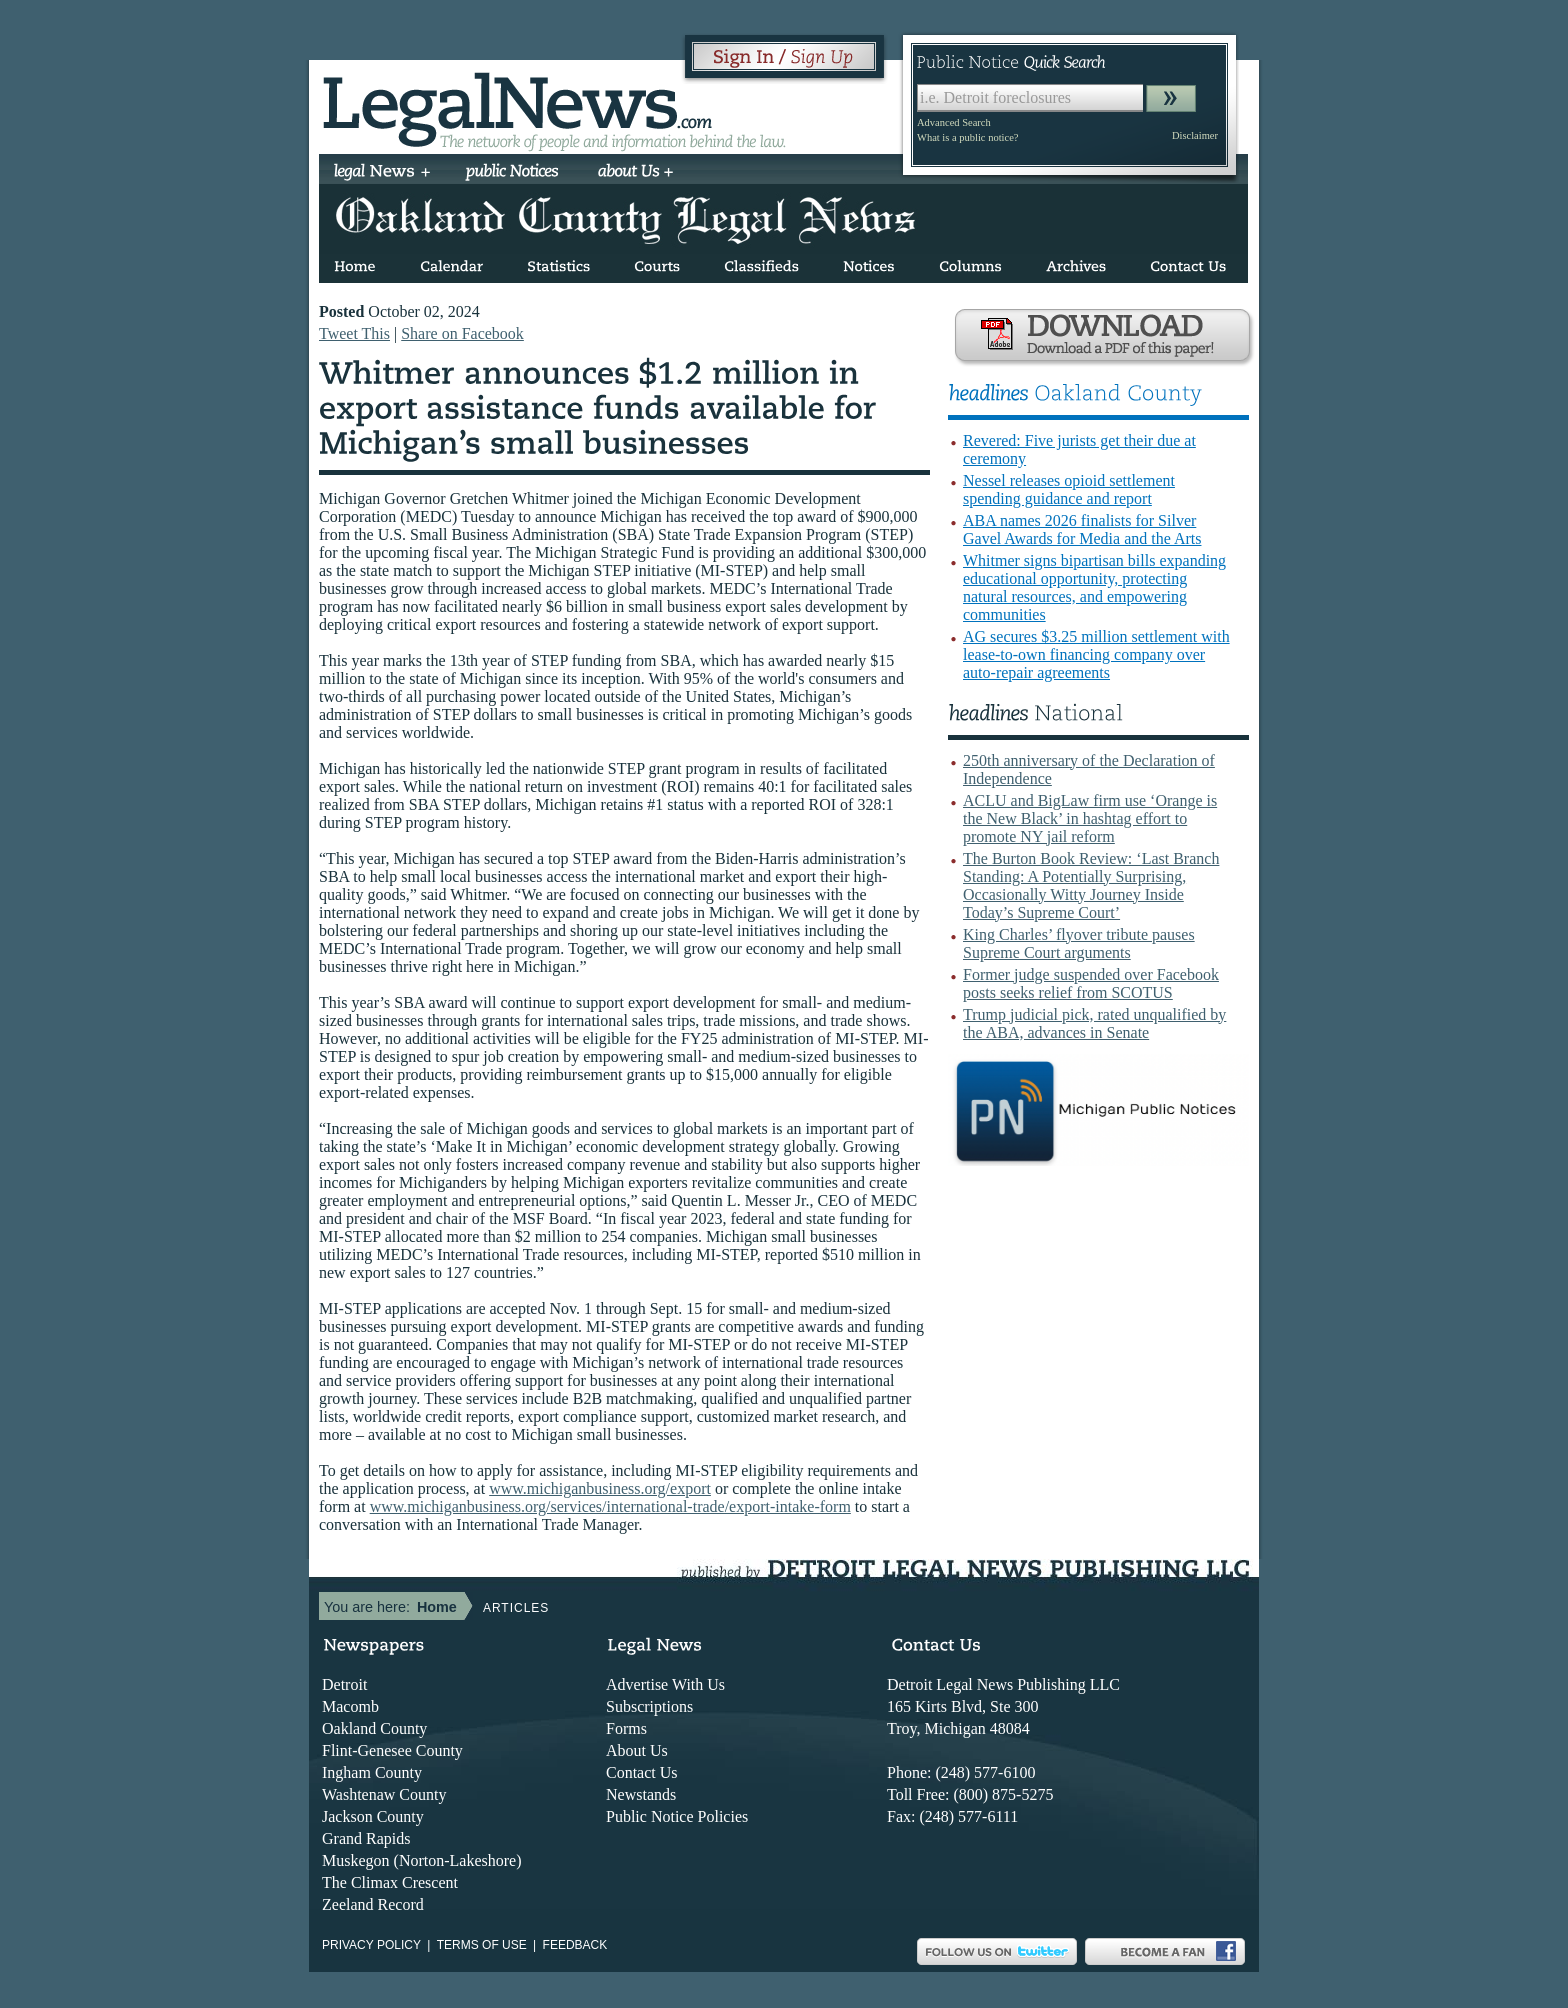 This screenshot has height=2008, width=1568. Describe the element at coordinates (1091, 983) in the screenshot. I see `Former judge suspended over Facebook posts seeks relief from SCOTUS` at that location.